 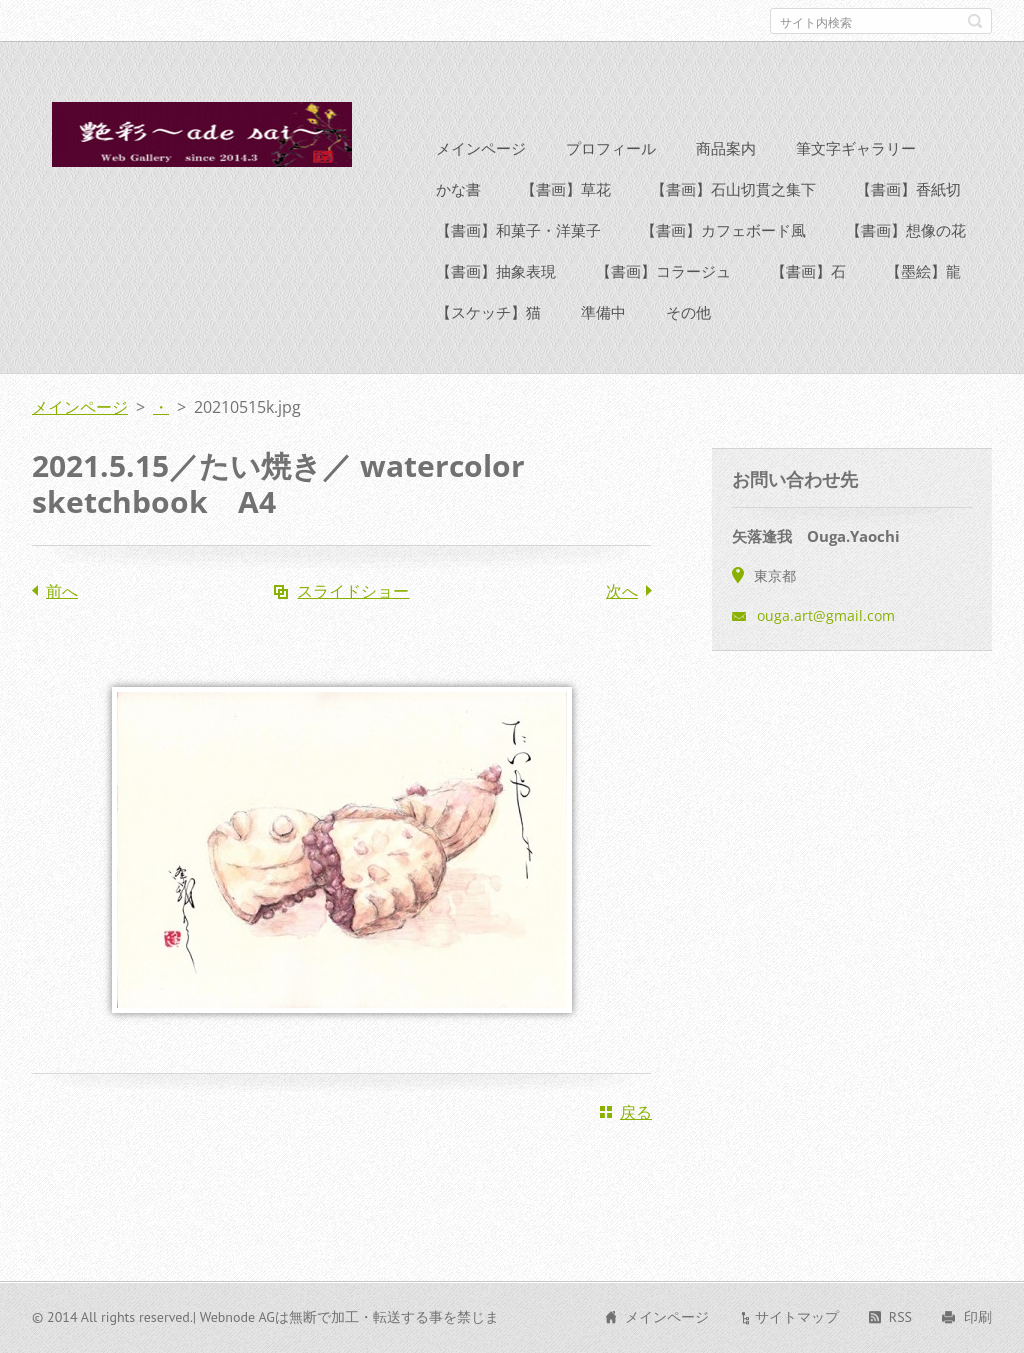 What do you see at coordinates (975, 21) in the screenshot?
I see `検索` at bounding box center [975, 21].